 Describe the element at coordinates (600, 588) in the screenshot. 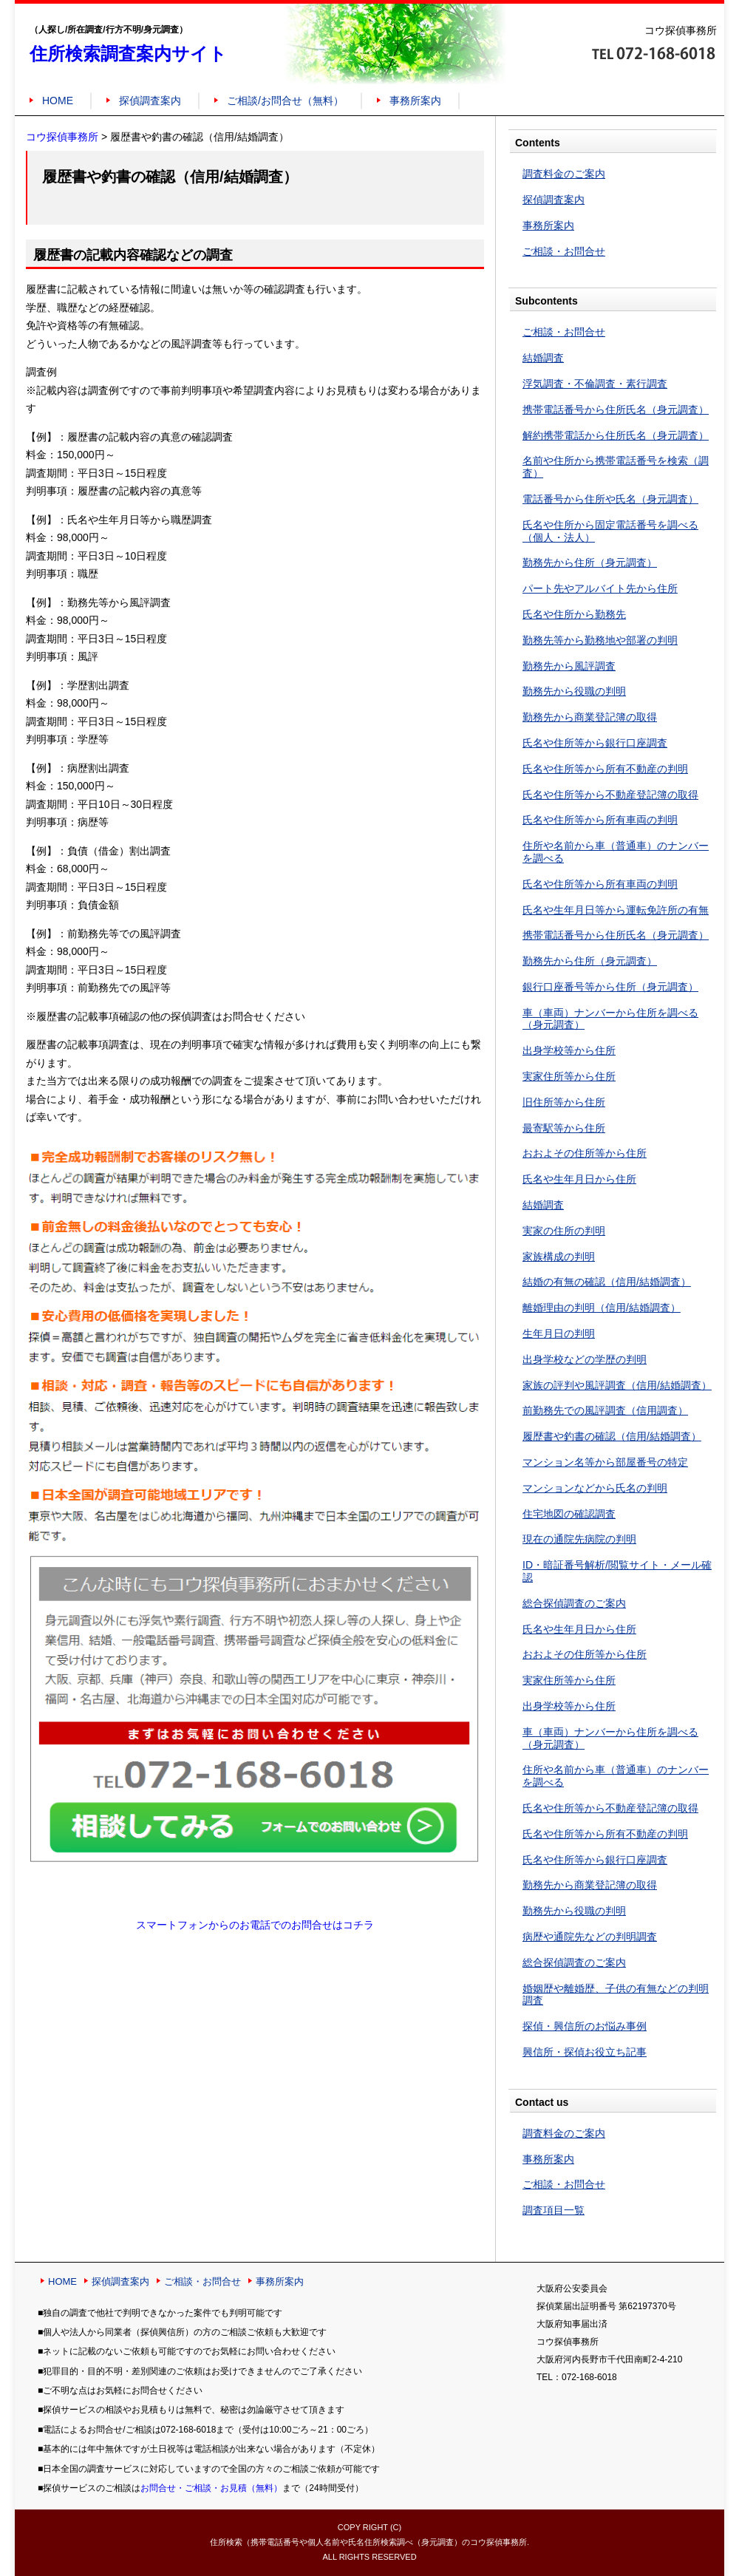

I see `パート先やアルバイト先から住所` at that location.